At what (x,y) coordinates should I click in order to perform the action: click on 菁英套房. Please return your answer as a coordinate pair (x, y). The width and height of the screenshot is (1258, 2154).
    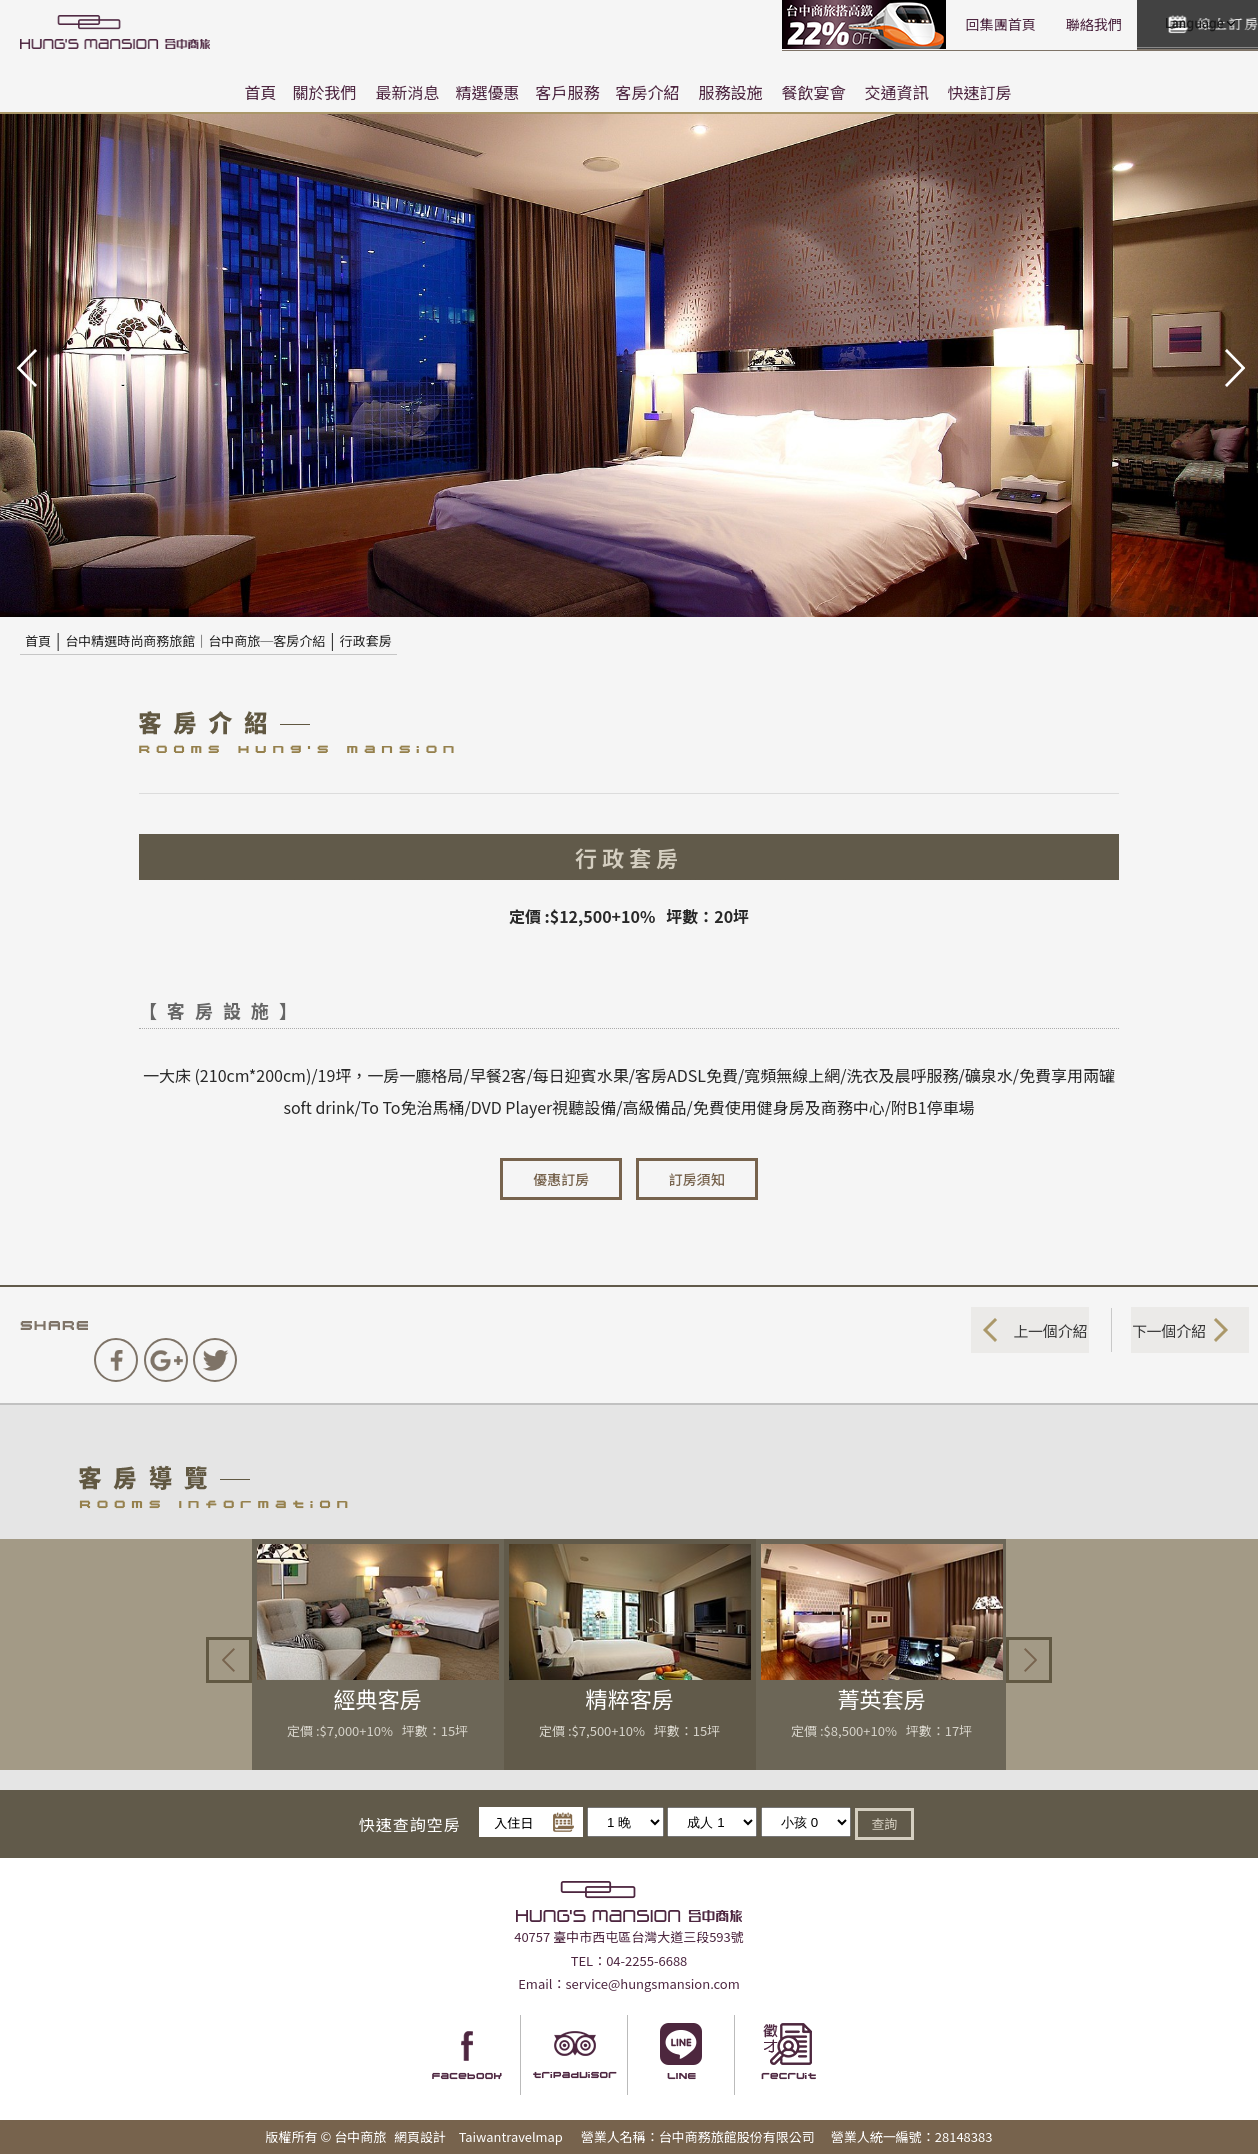
    Looking at the image, I should click on (882, 1698).